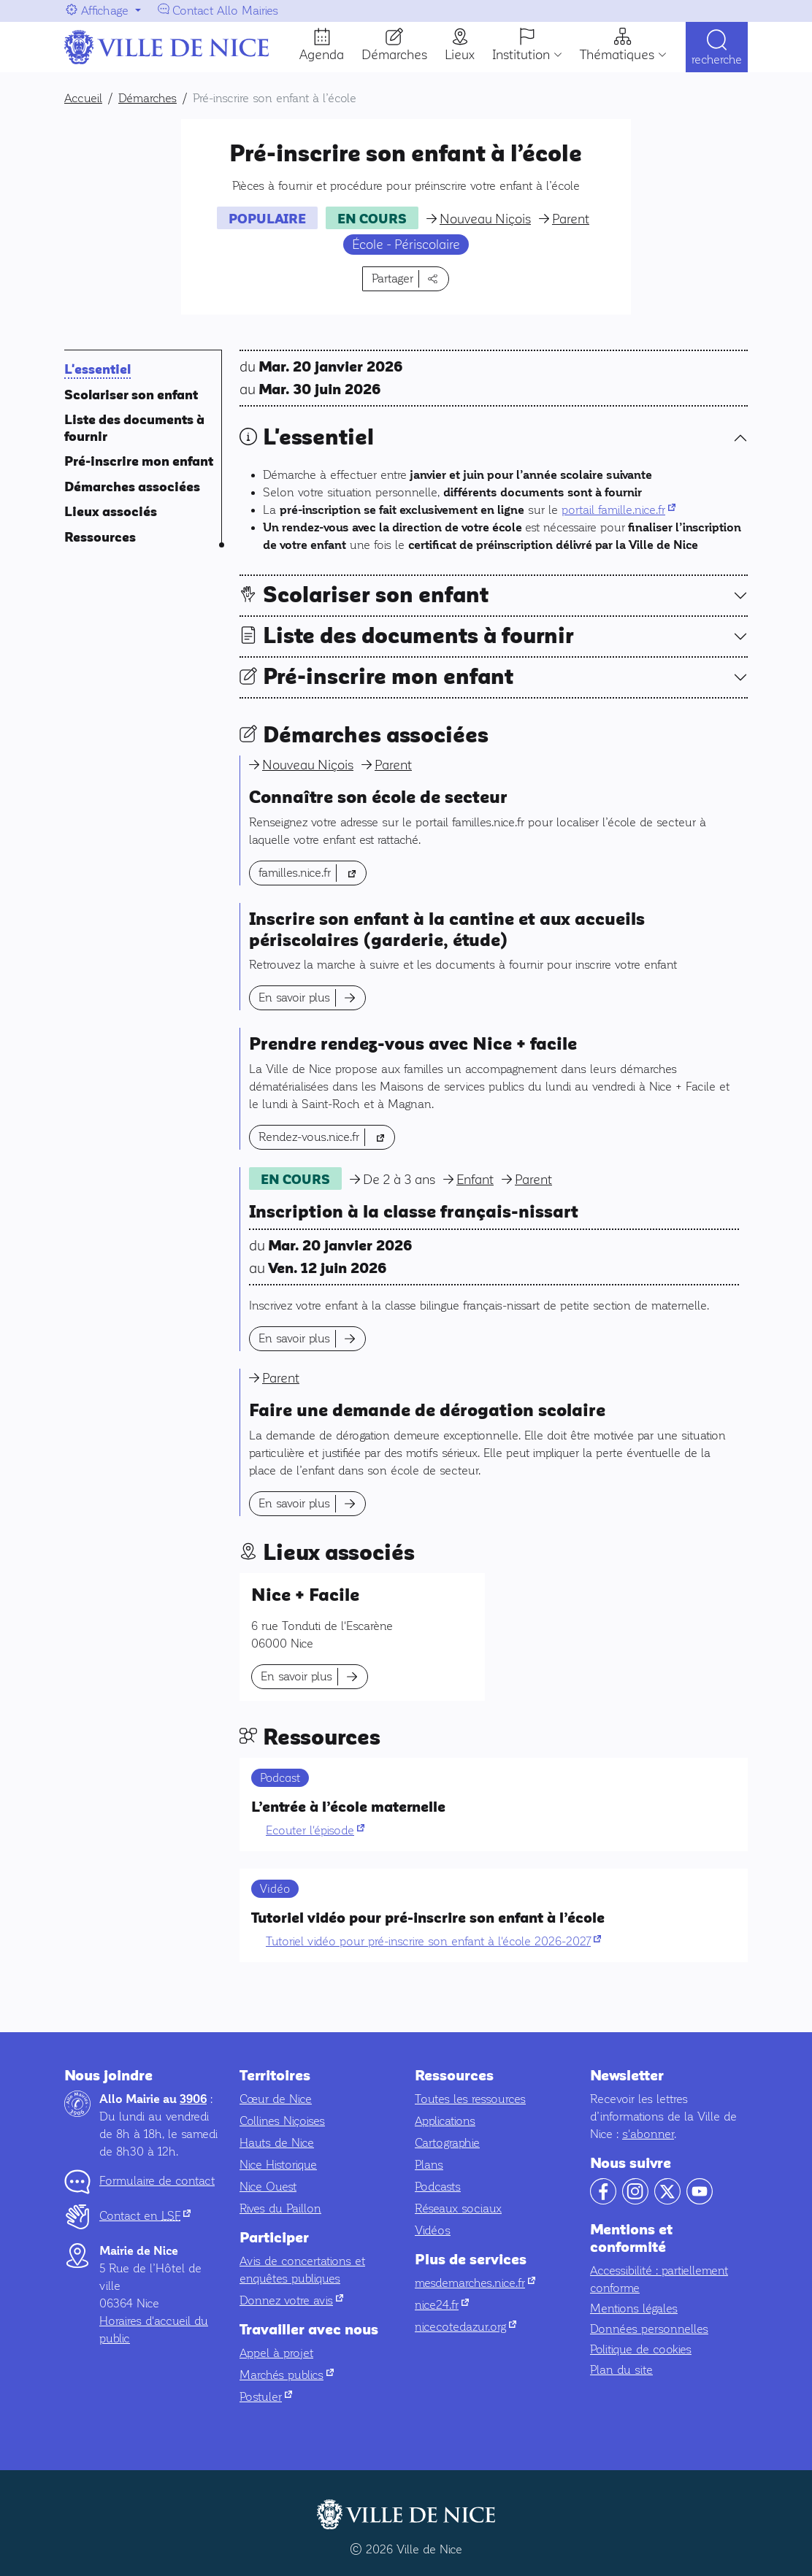 This screenshot has width=812, height=2576. I want to click on Données personnelles, so click(649, 2329).